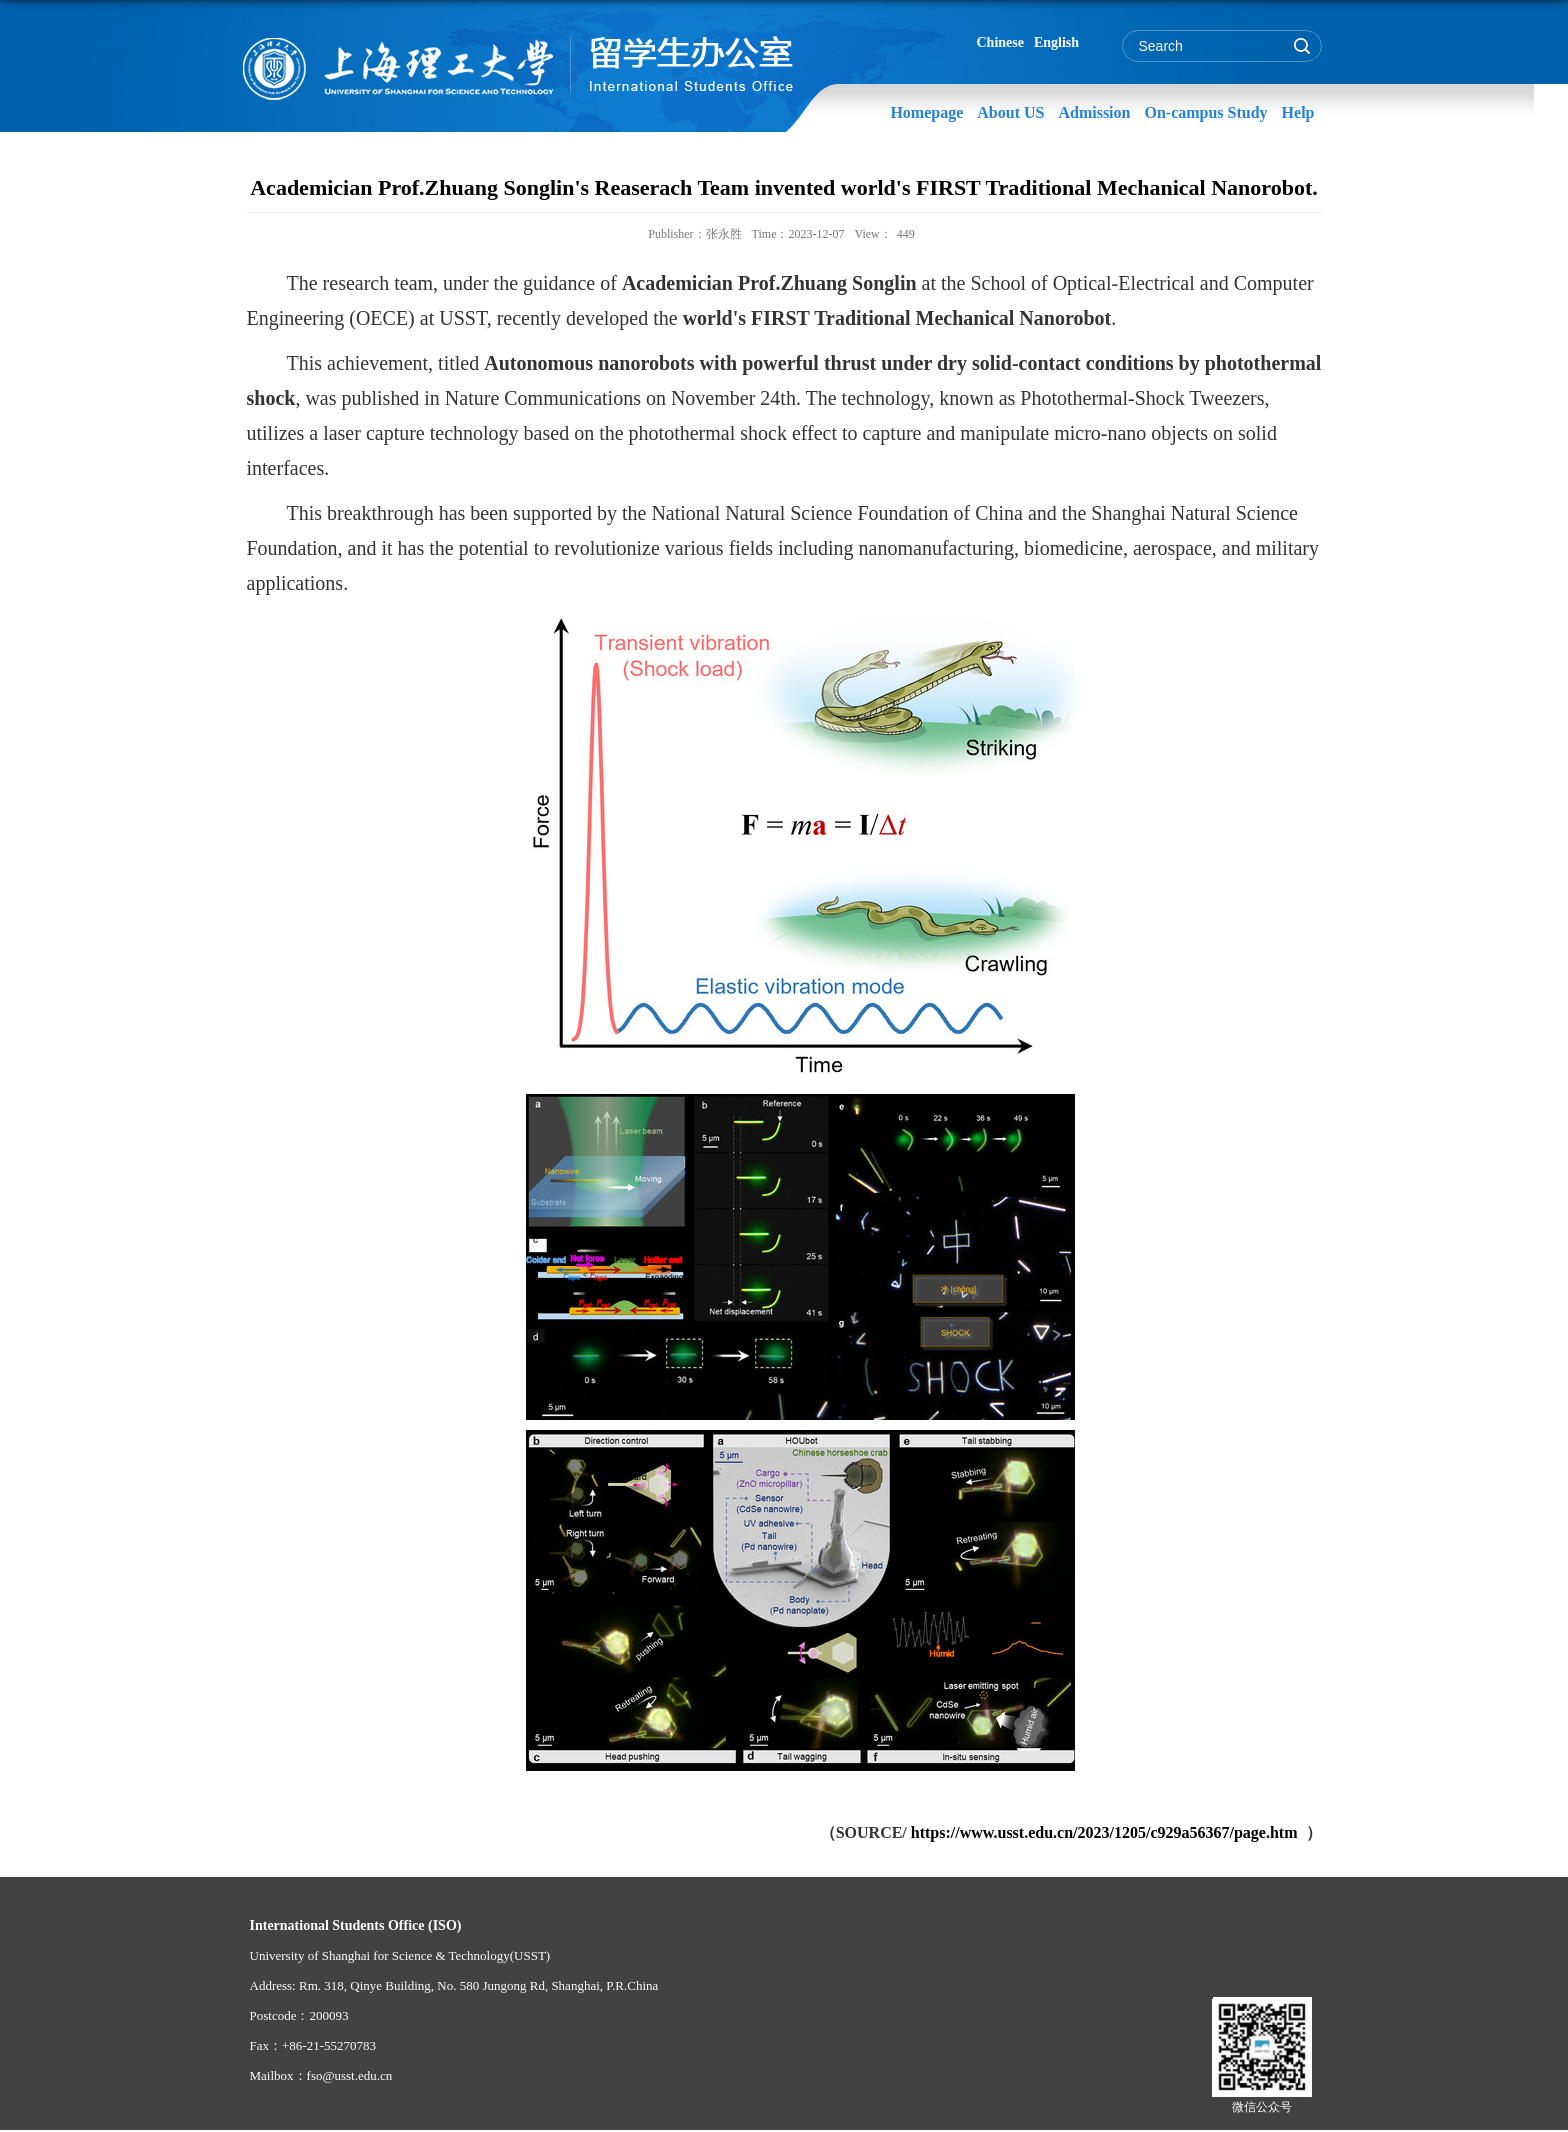  I want to click on On-campus Study, so click(1205, 112).